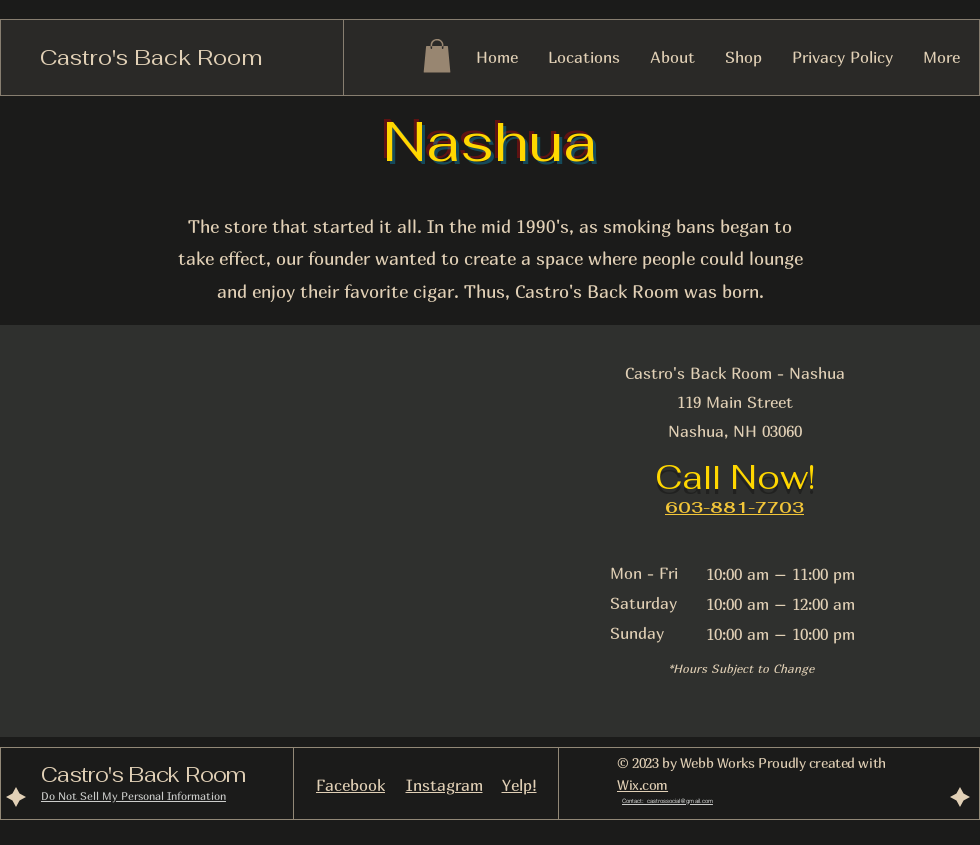 The width and height of the screenshot is (980, 845). I want to click on Yelp!, so click(519, 785).